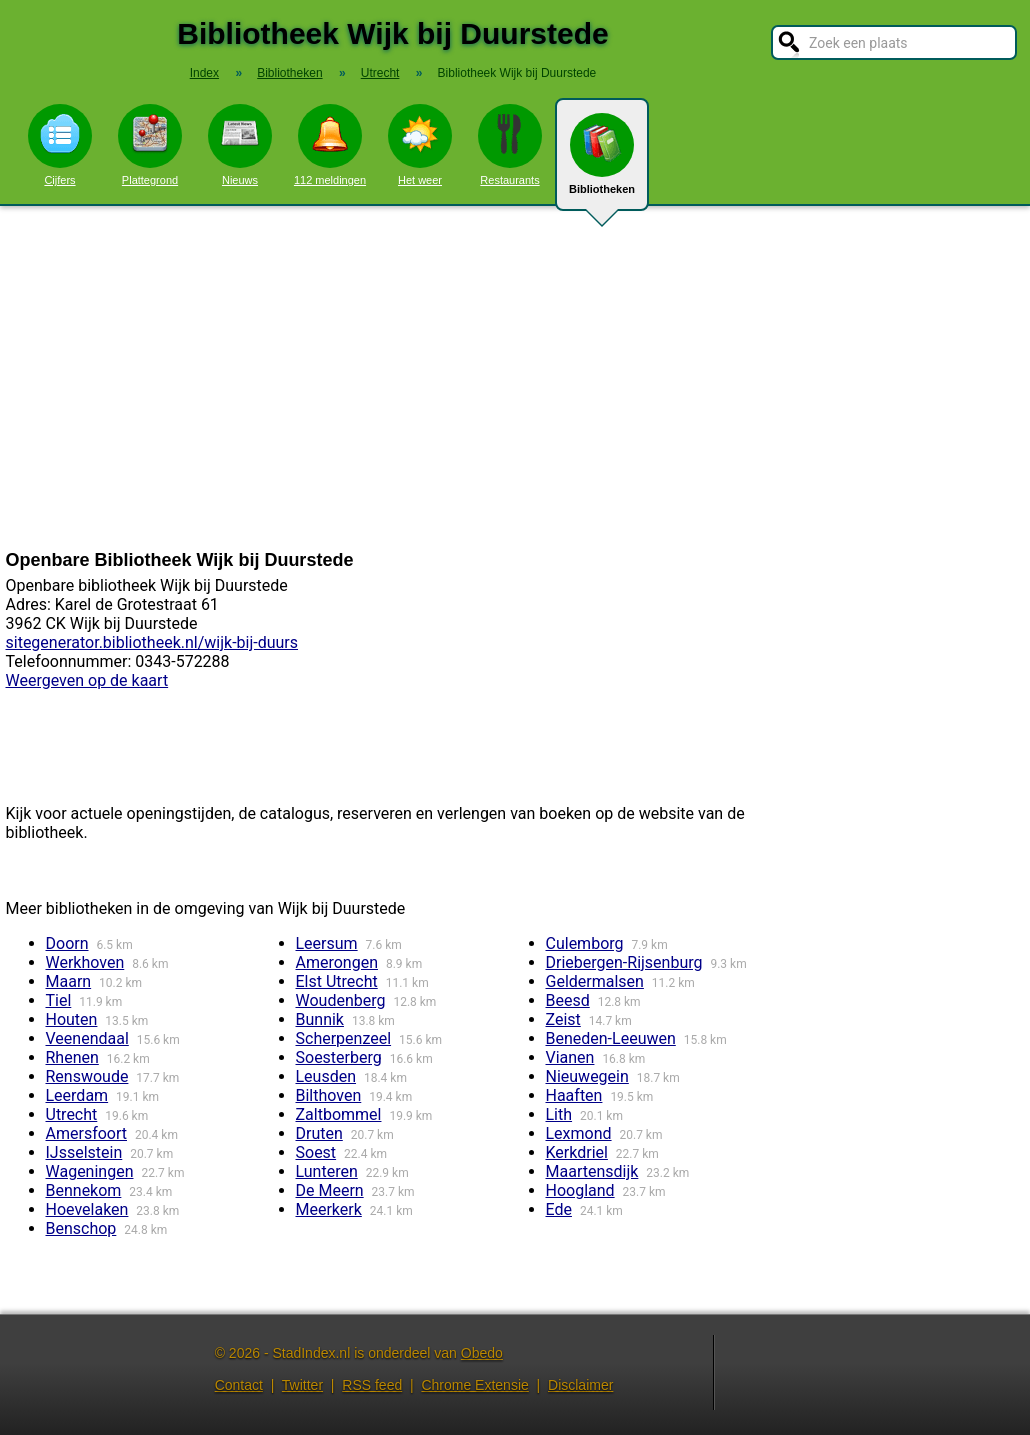 This screenshot has height=1435, width=1030. Describe the element at coordinates (592, 1171) in the screenshot. I see `Maartensdijk` at that location.